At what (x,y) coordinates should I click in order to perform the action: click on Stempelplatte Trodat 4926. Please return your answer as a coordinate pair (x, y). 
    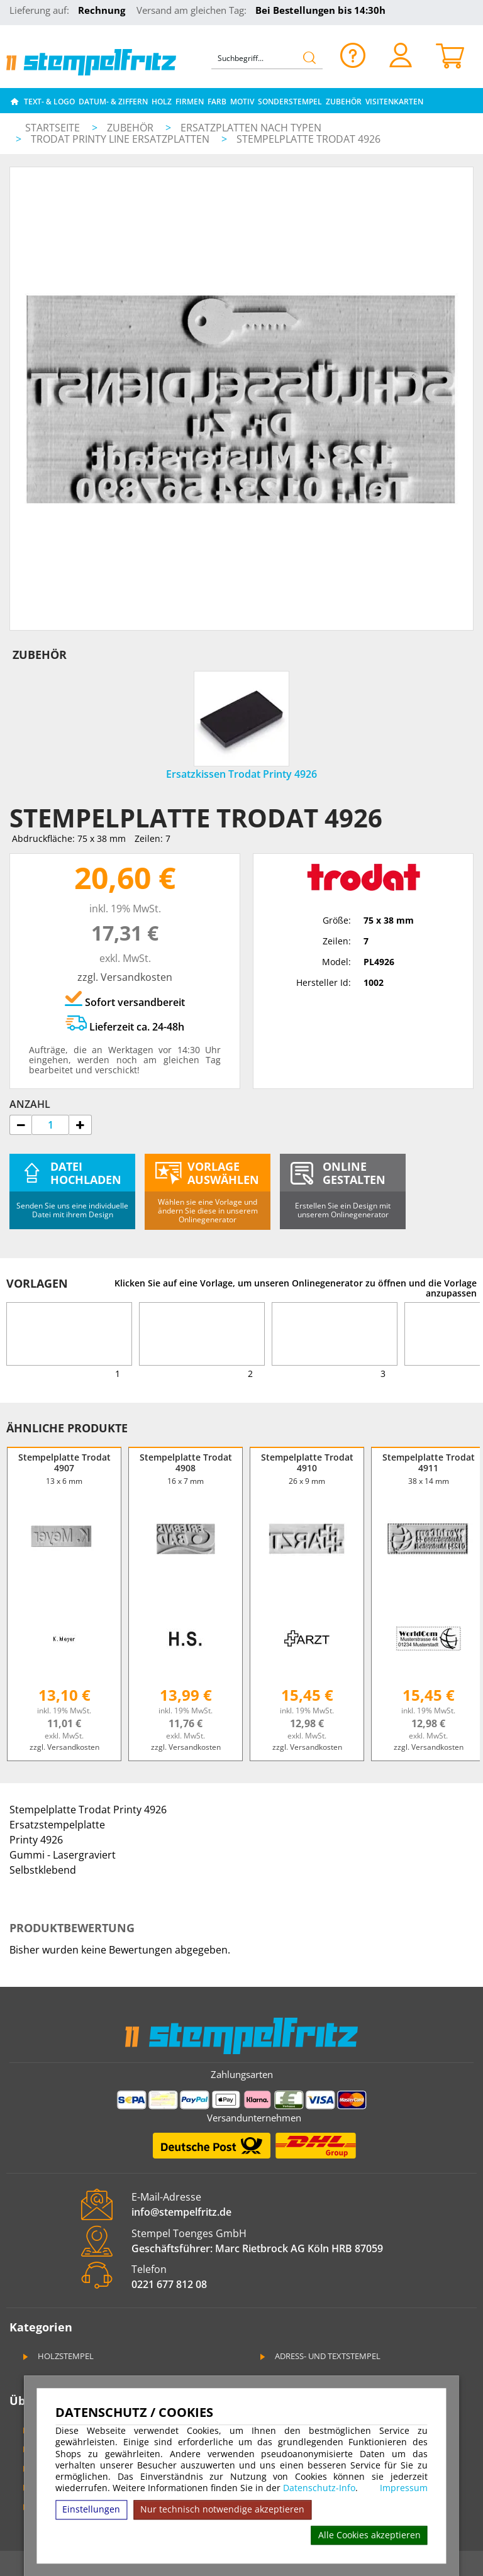
    Looking at the image, I should click on (308, 139).